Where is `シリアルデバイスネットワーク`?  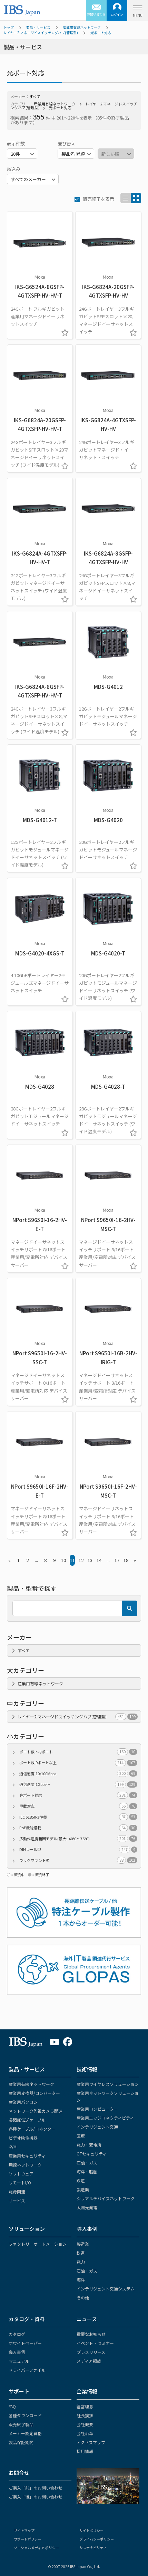 シリアルデバイスネットワーク is located at coordinates (106, 2198).